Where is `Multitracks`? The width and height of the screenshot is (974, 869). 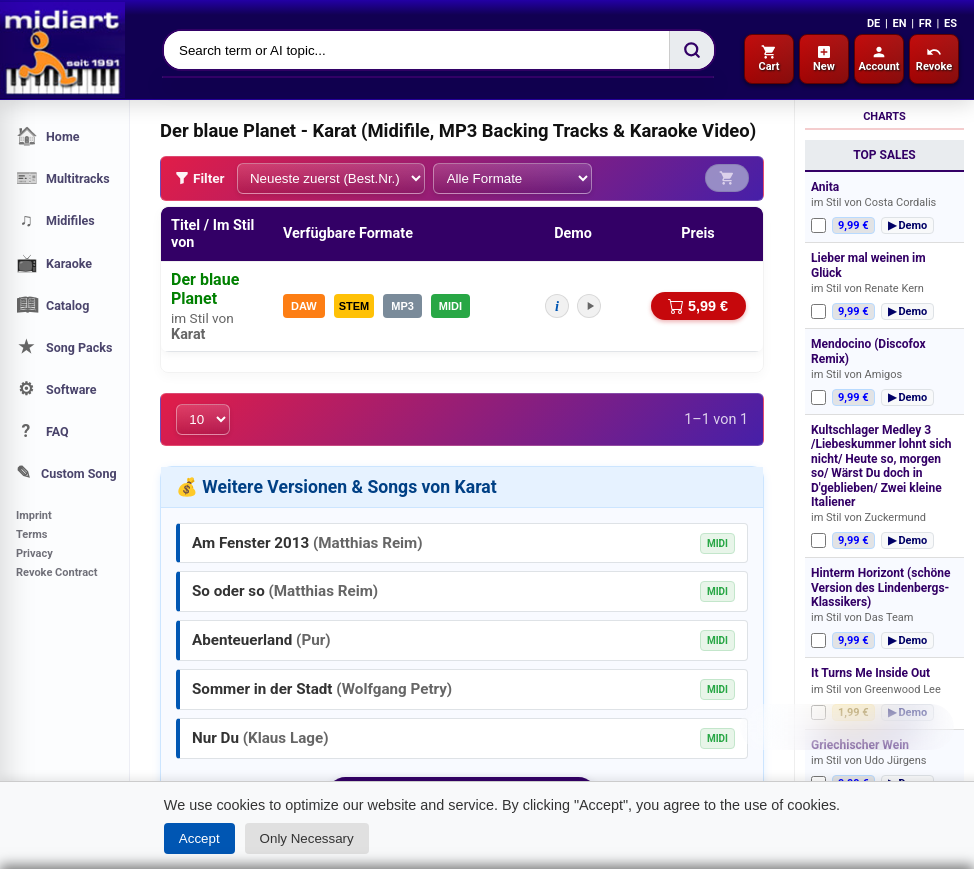
Multitracks is located at coordinates (63, 178).